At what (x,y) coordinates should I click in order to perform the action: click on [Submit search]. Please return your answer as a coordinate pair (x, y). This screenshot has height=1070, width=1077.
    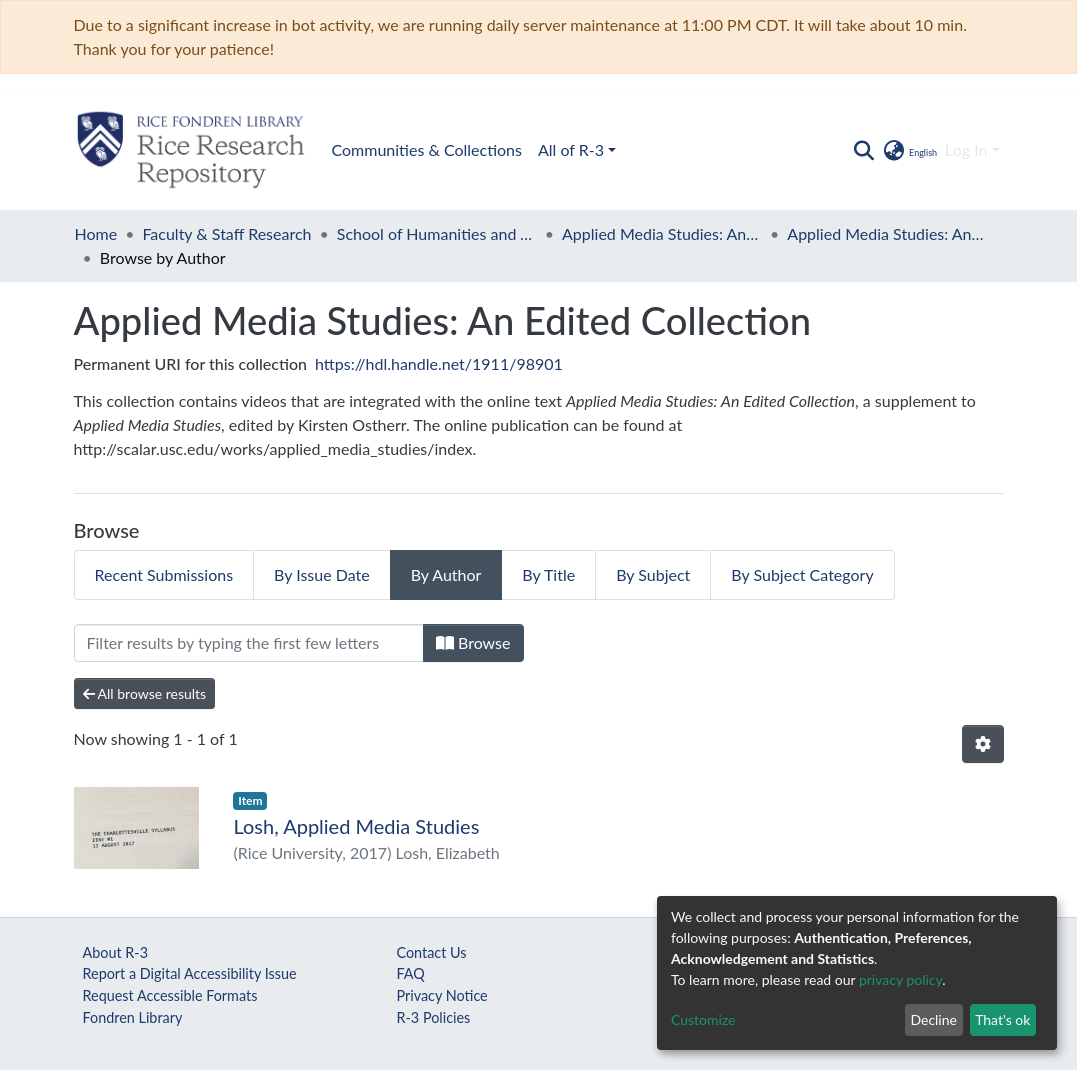
    Looking at the image, I should click on (864, 150).